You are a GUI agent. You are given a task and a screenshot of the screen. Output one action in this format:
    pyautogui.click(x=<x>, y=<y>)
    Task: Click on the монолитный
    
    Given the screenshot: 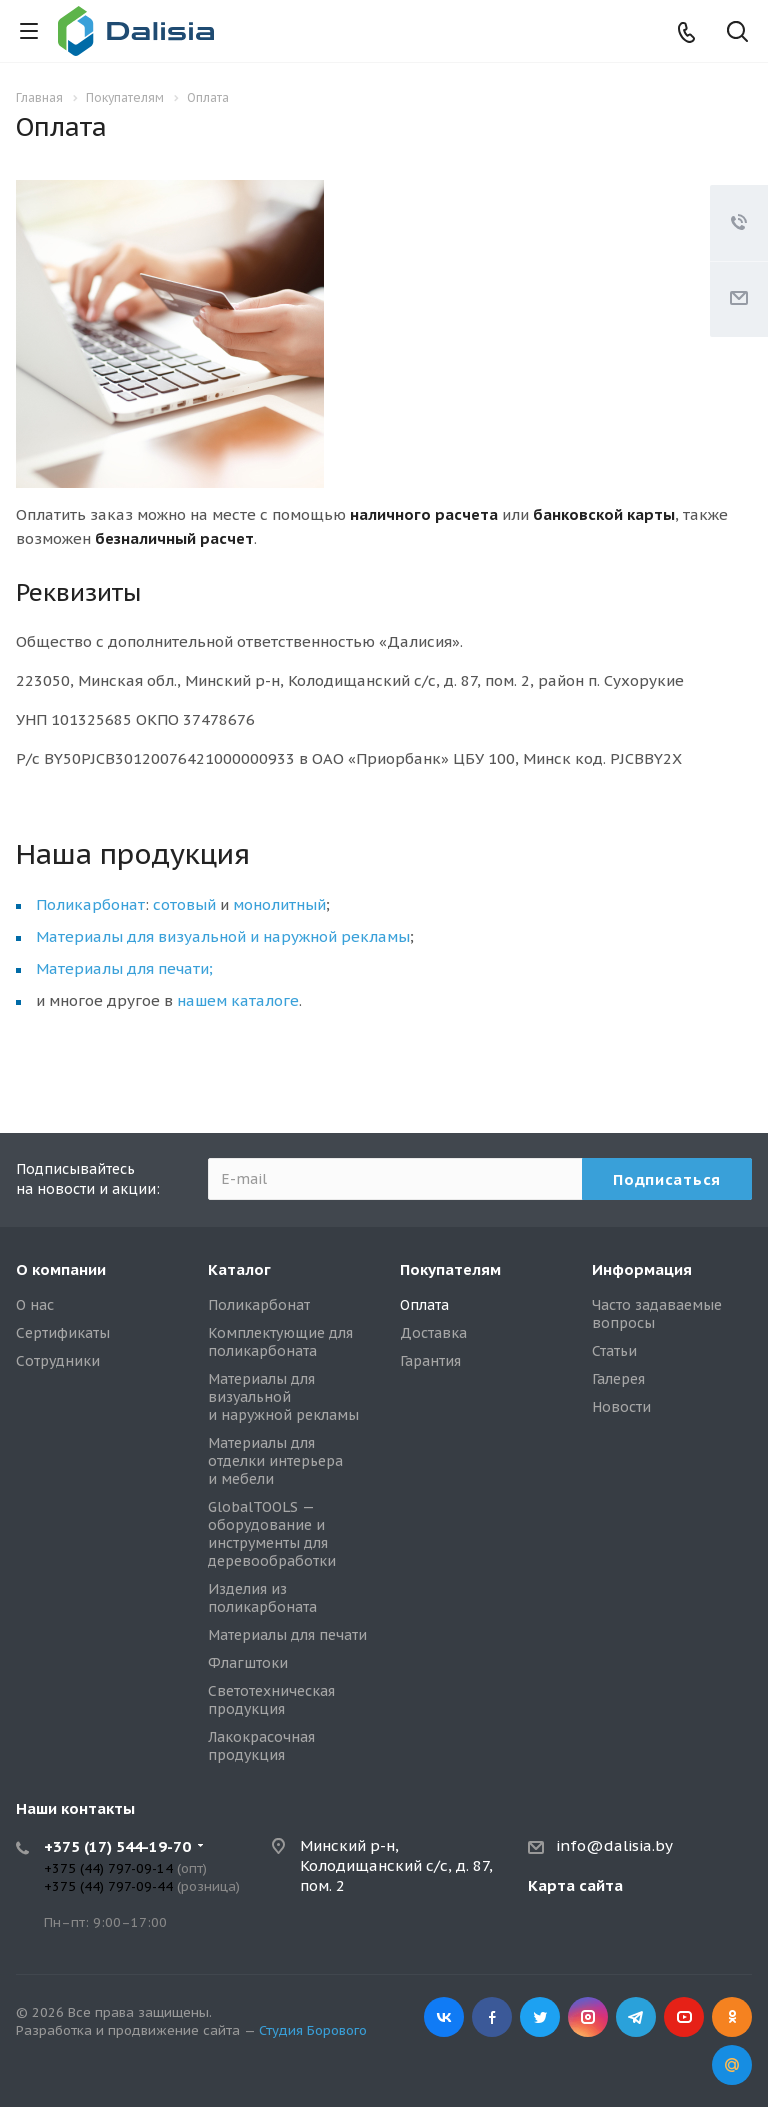 What is the action you would take?
    pyautogui.click(x=279, y=904)
    